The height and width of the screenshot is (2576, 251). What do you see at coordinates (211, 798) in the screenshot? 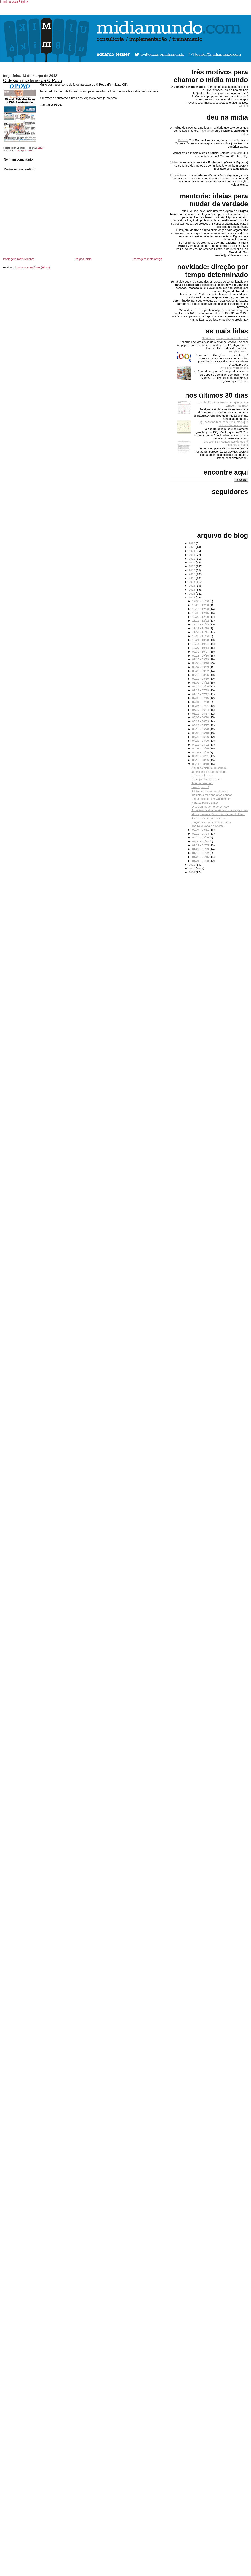
I see `Enquanto isso, em Washington` at bounding box center [211, 798].